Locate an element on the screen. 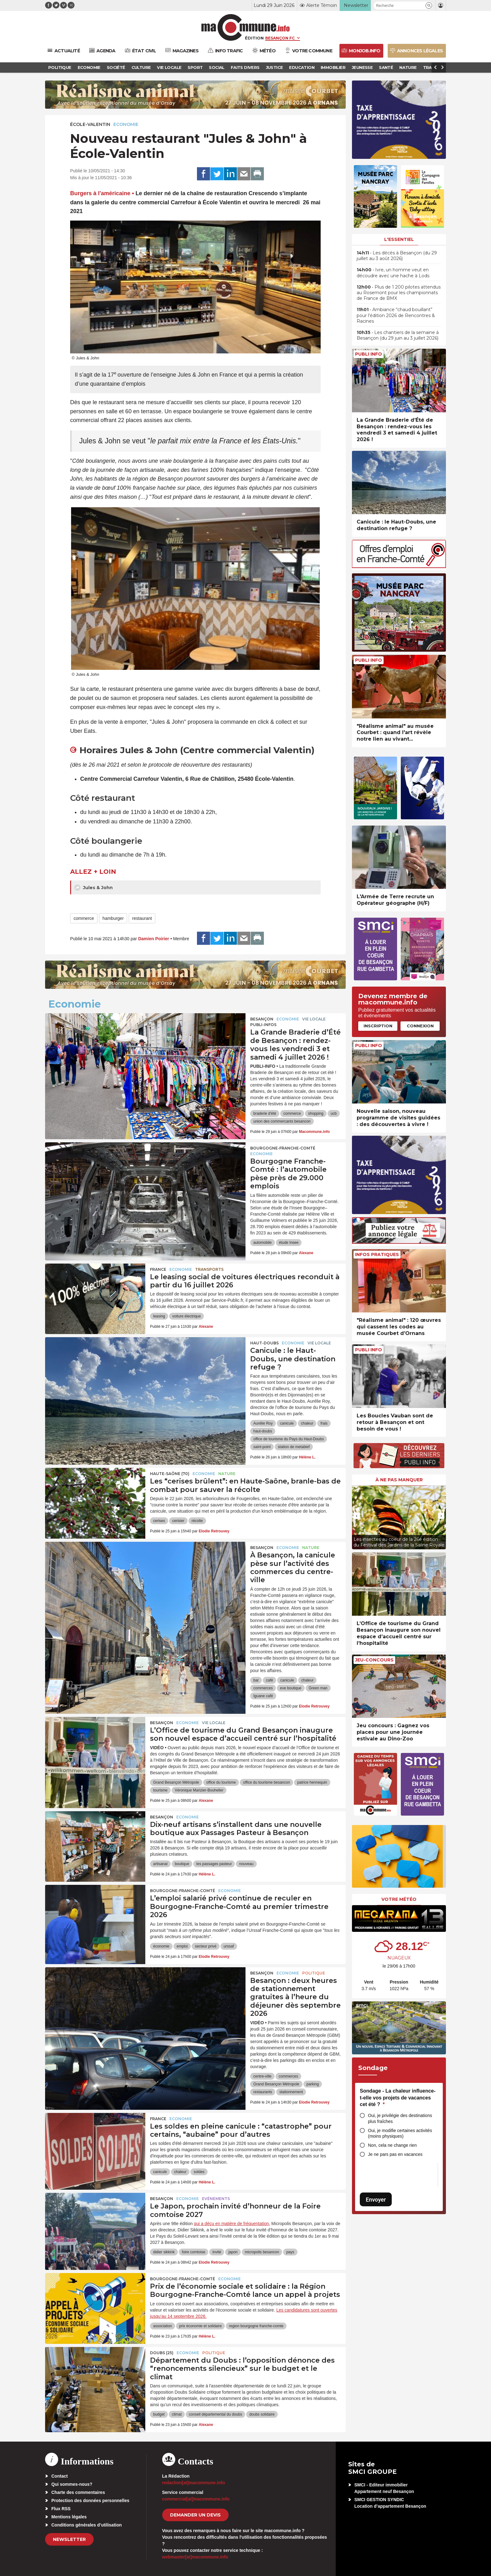  parking is located at coordinates (313, 2084).